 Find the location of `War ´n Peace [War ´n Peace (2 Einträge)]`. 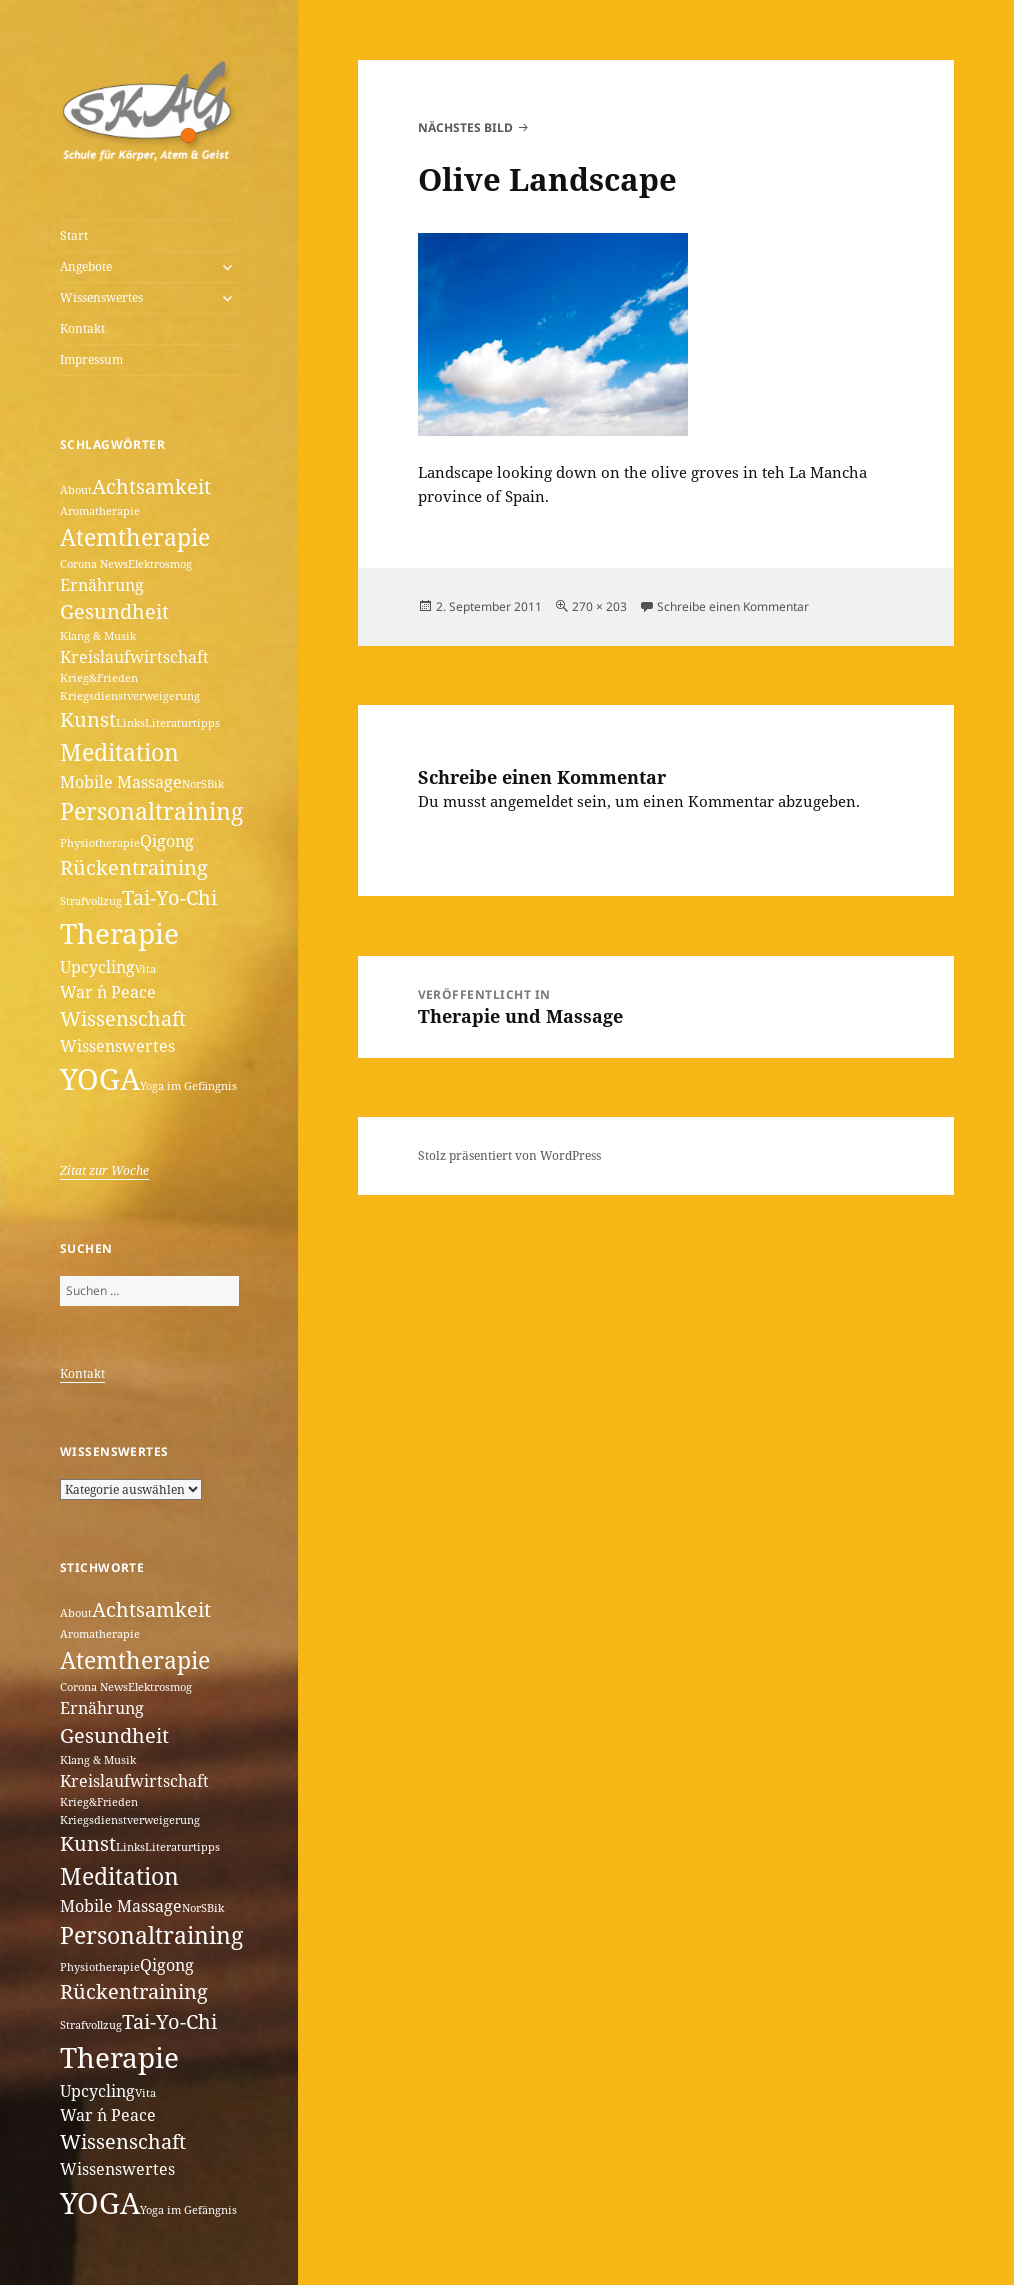

War ´n Peace [War ´n Peace (2 Einträge)] is located at coordinates (108, 992).